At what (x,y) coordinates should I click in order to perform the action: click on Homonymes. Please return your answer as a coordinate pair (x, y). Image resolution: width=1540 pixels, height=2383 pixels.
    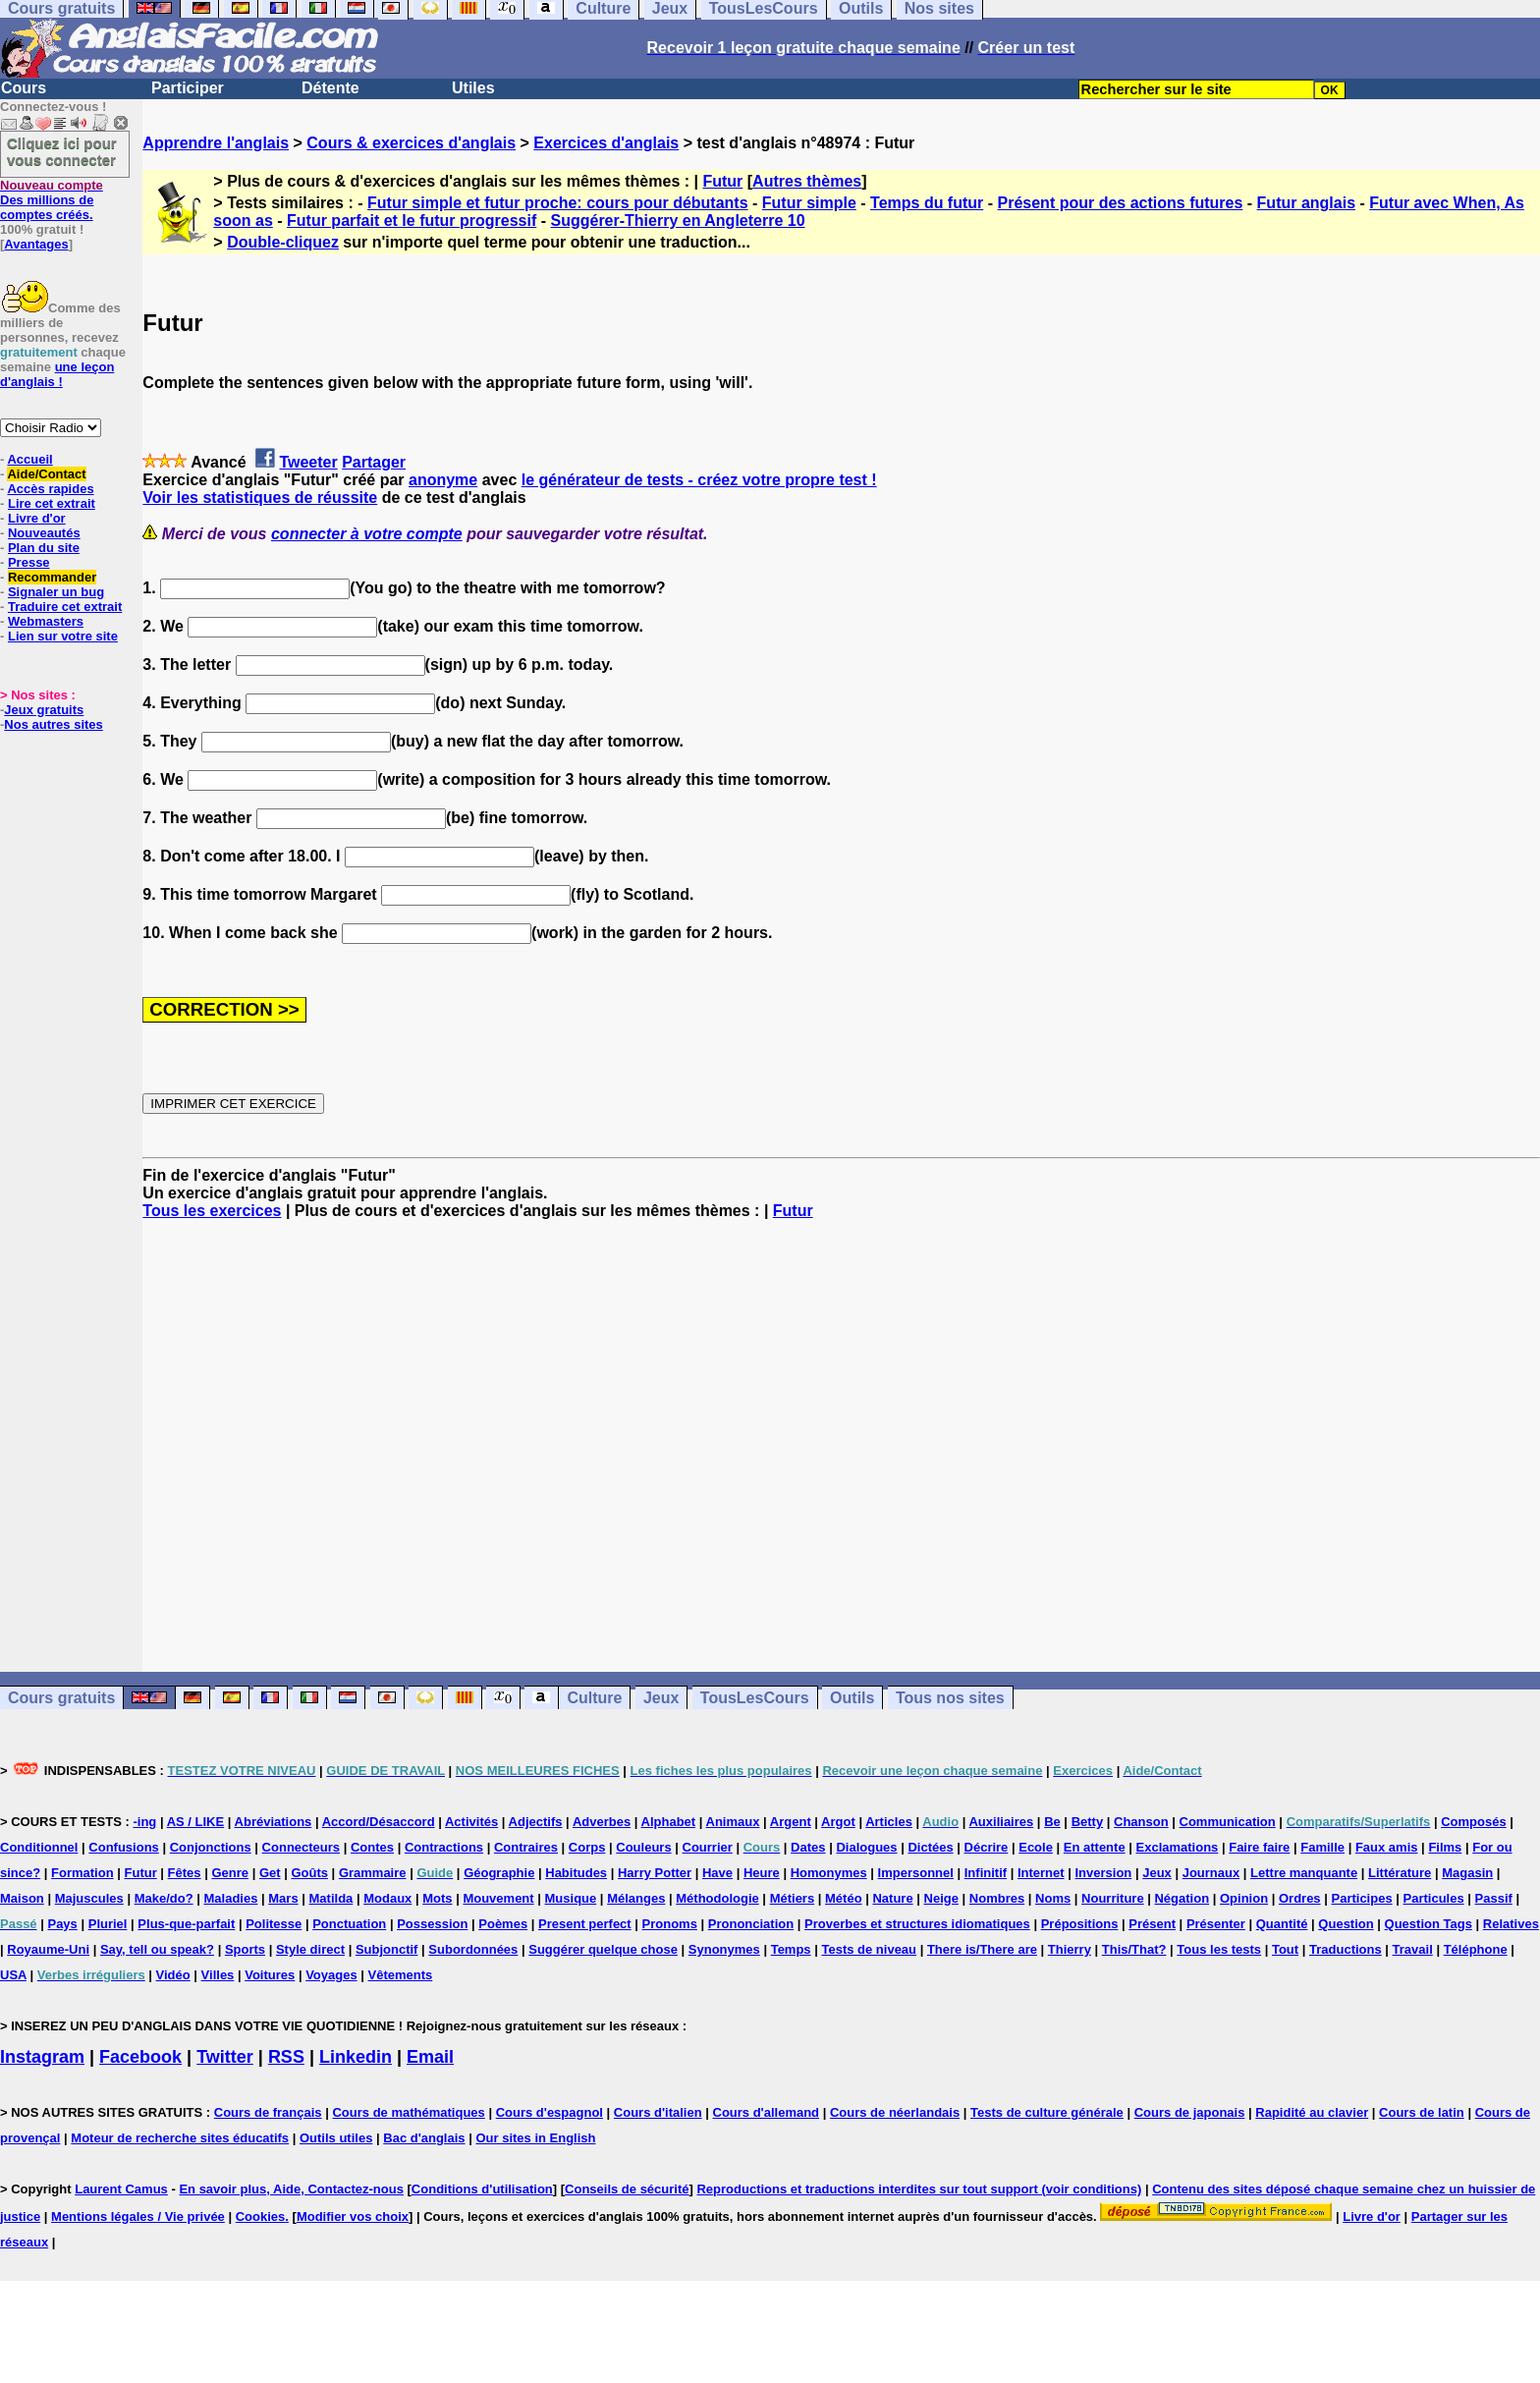
    Looking at the image, I should click on (829, 1872).